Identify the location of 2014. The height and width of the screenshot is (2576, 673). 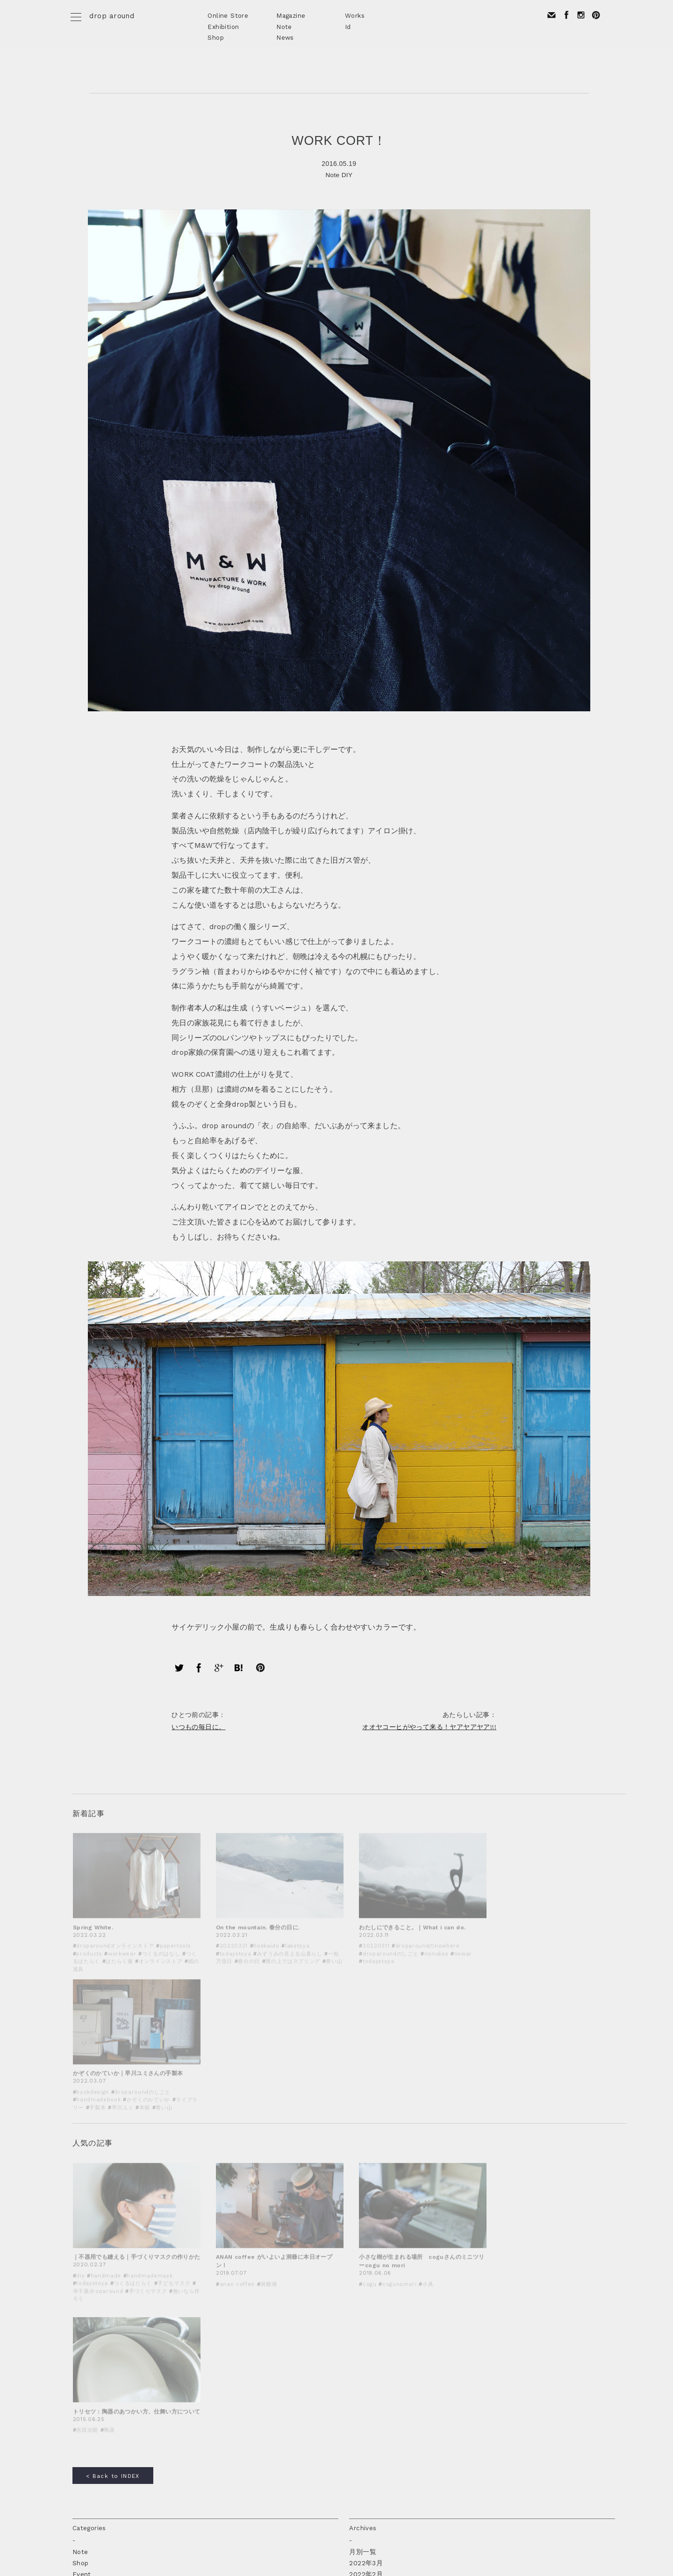
(356, 2460).